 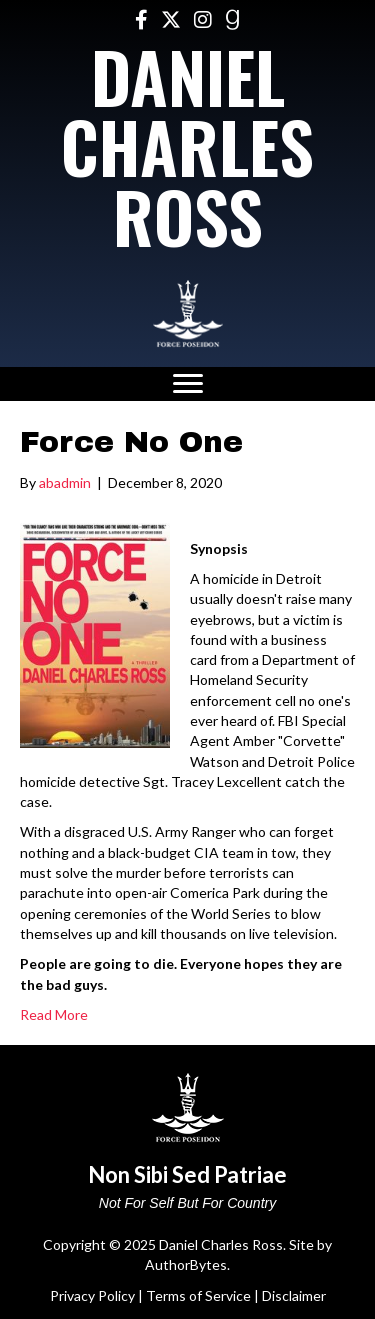 I want to click on Force No One, so click(x=131, y=442).